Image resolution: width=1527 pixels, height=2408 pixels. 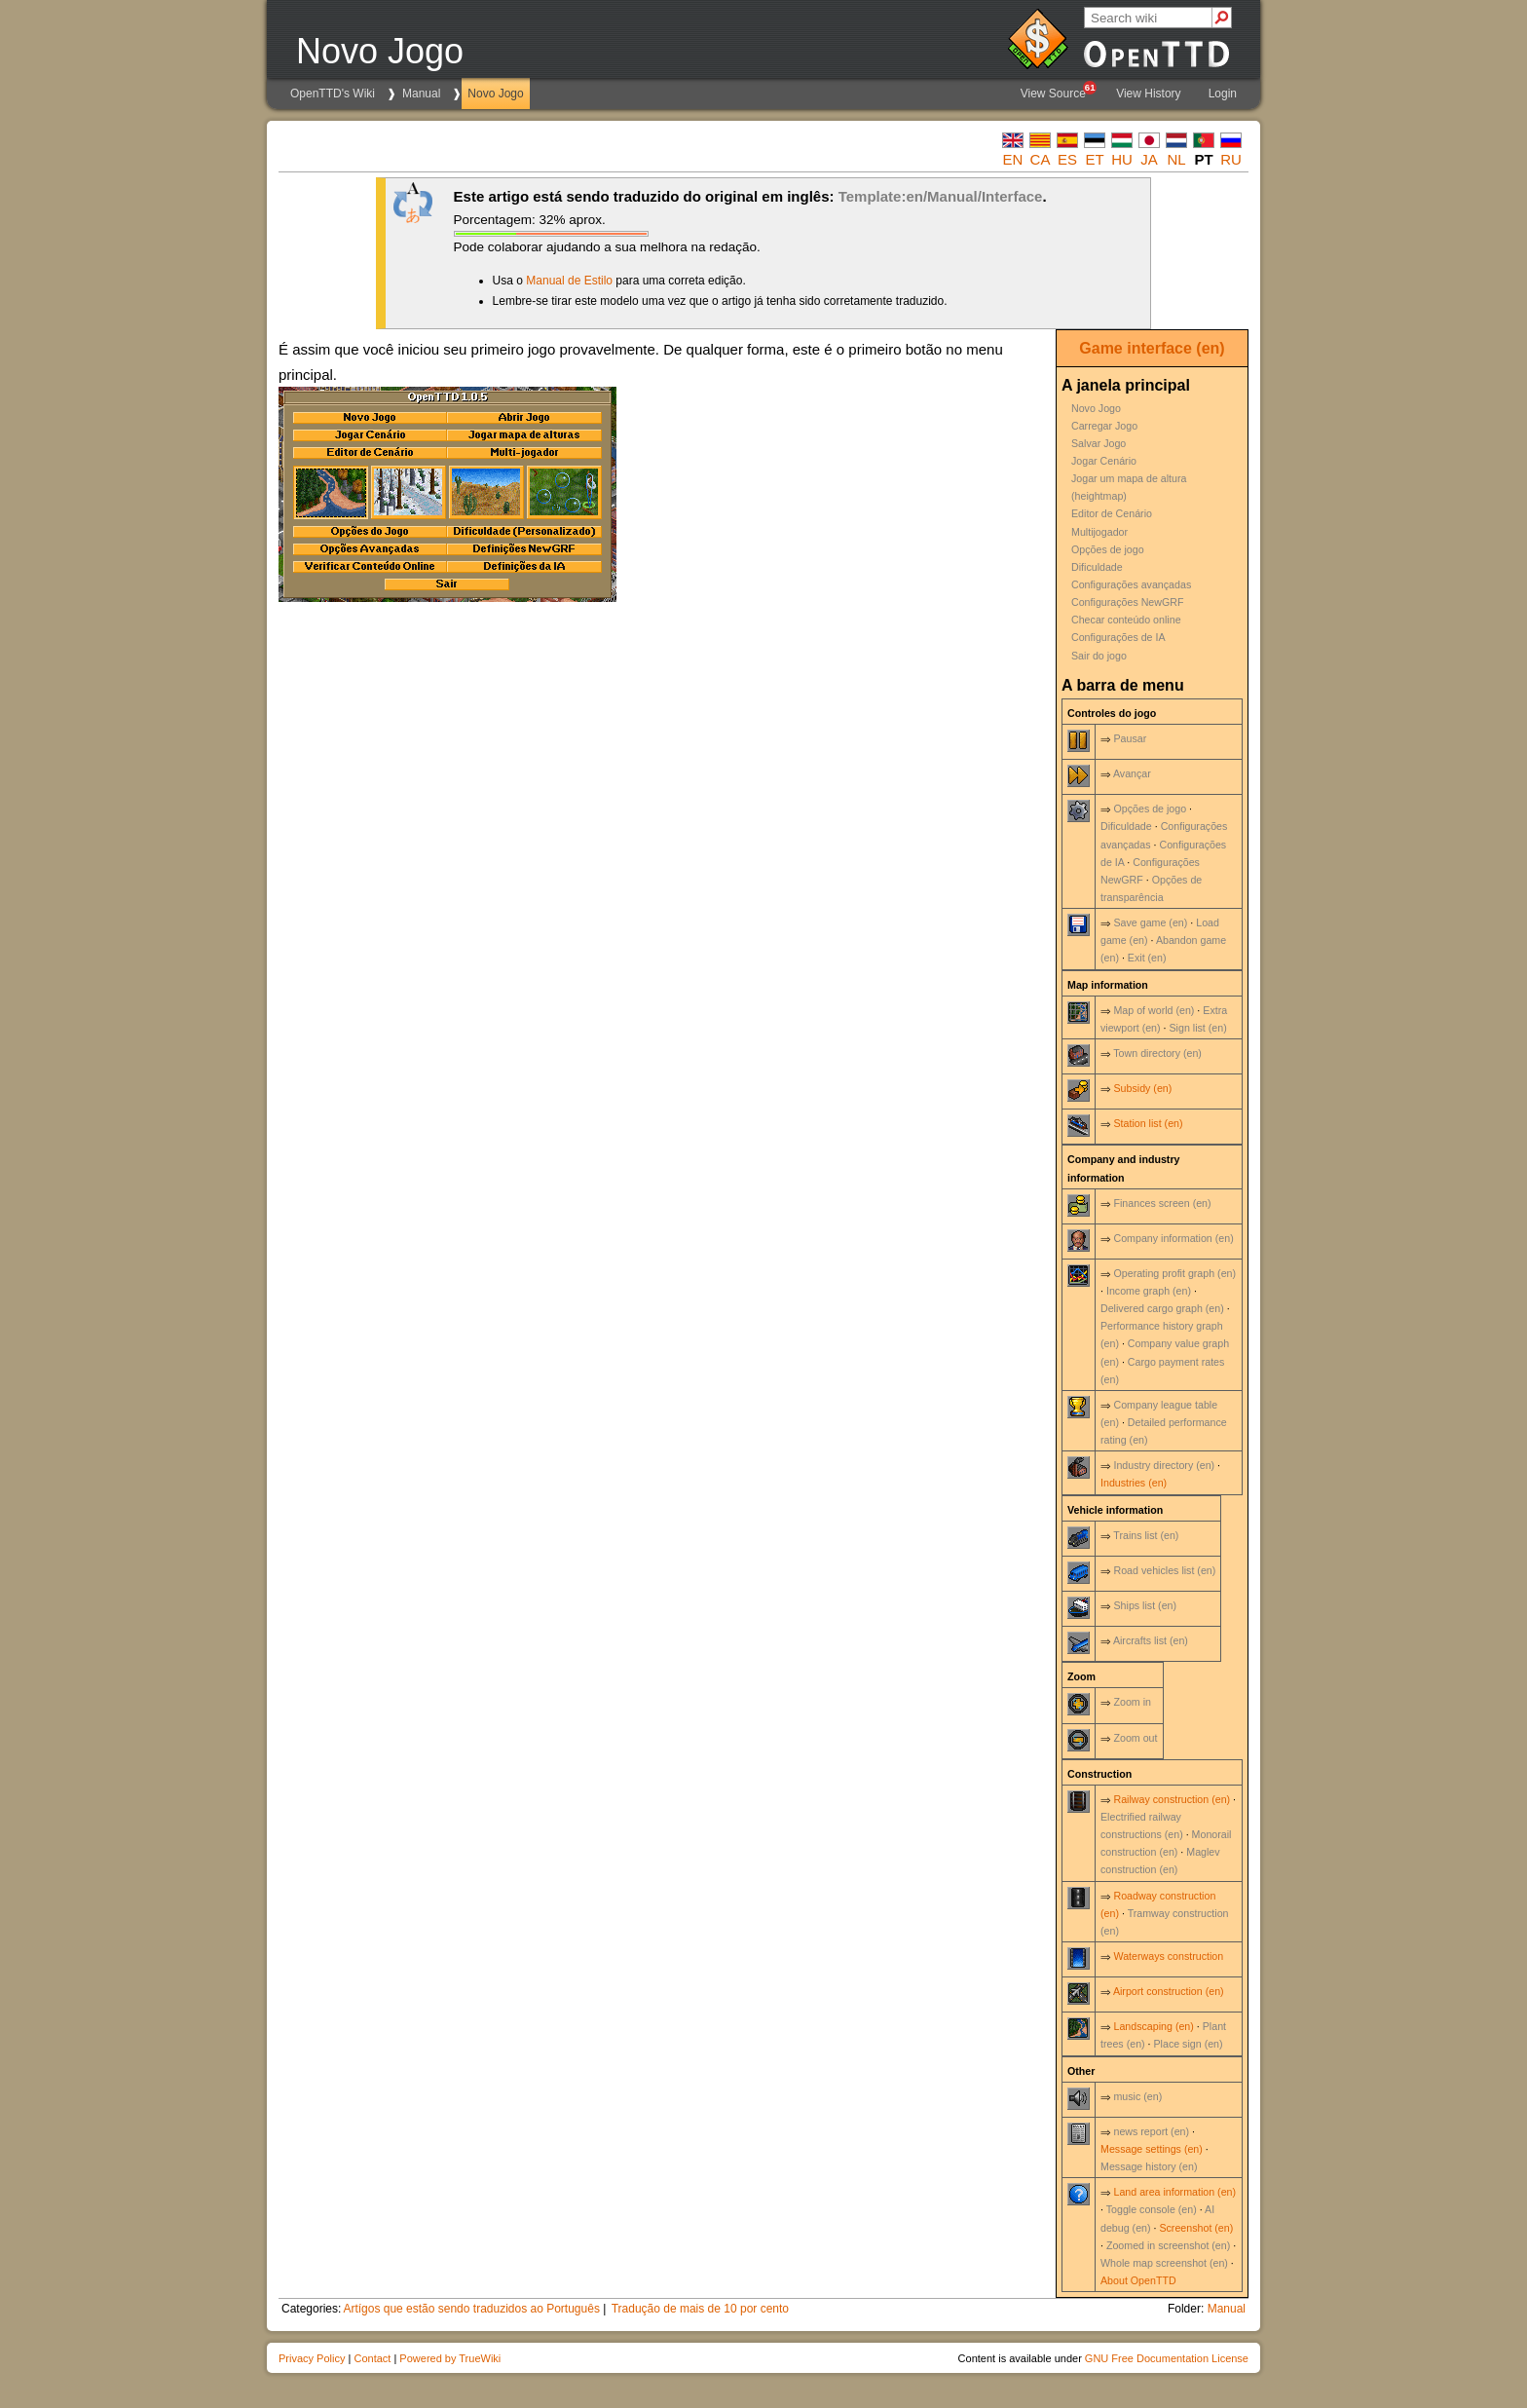 I want to click on nl, so click(x=1176, y=159).